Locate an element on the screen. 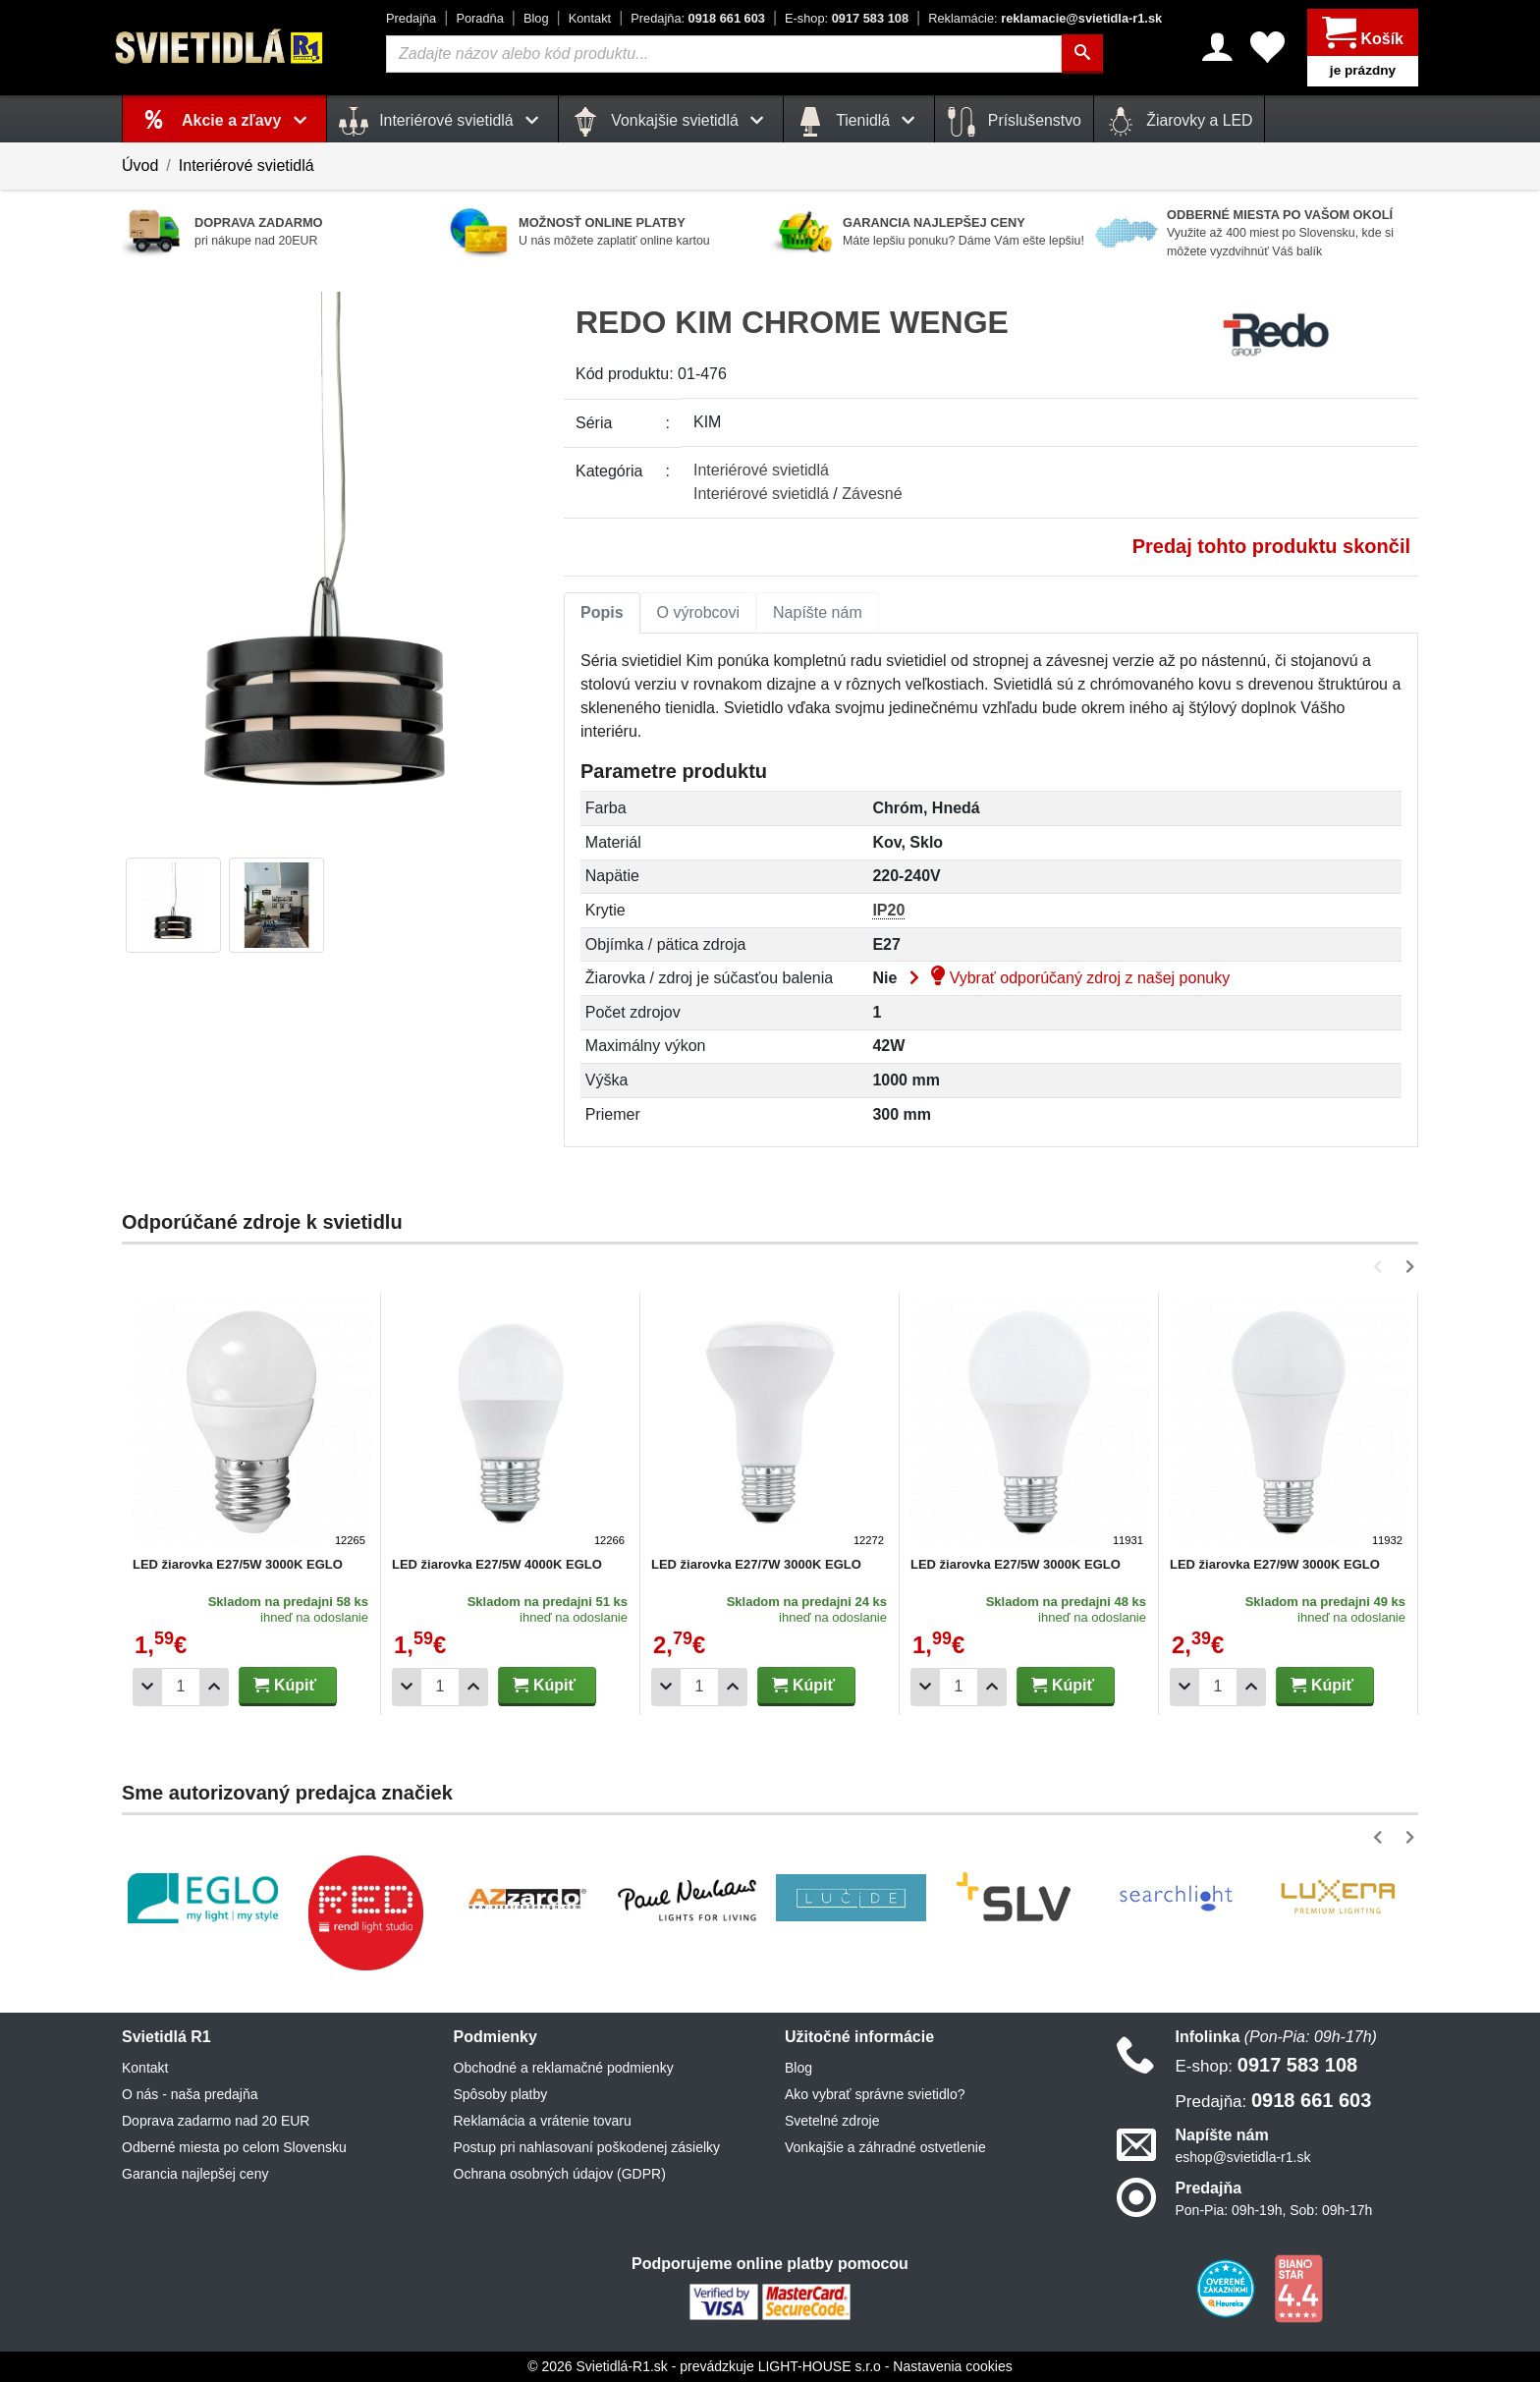  Úvod is located at coordinates (140, 165).